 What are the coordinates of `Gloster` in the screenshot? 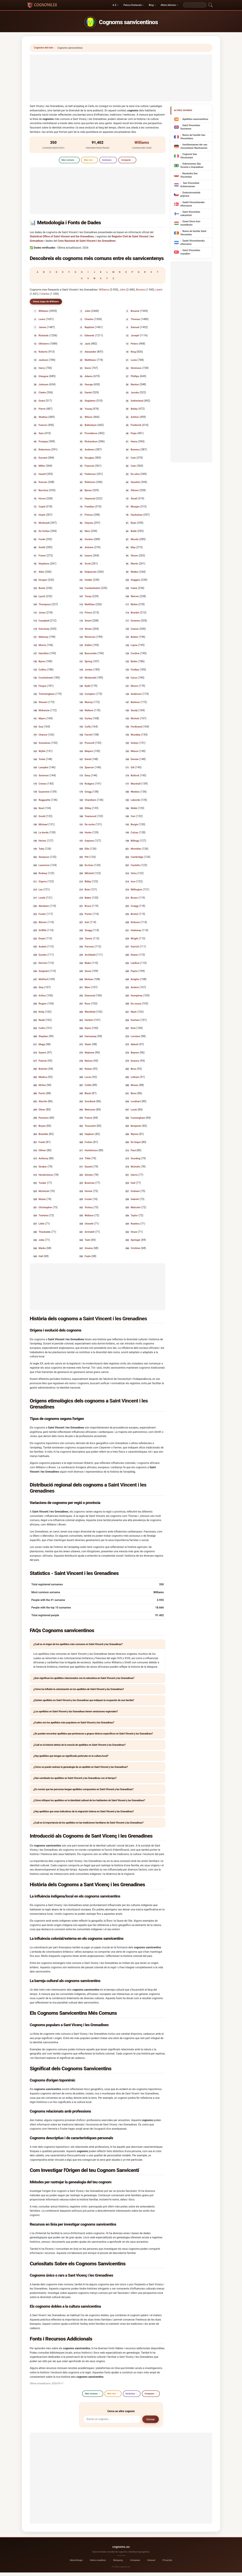 It's located at (89, 1174).